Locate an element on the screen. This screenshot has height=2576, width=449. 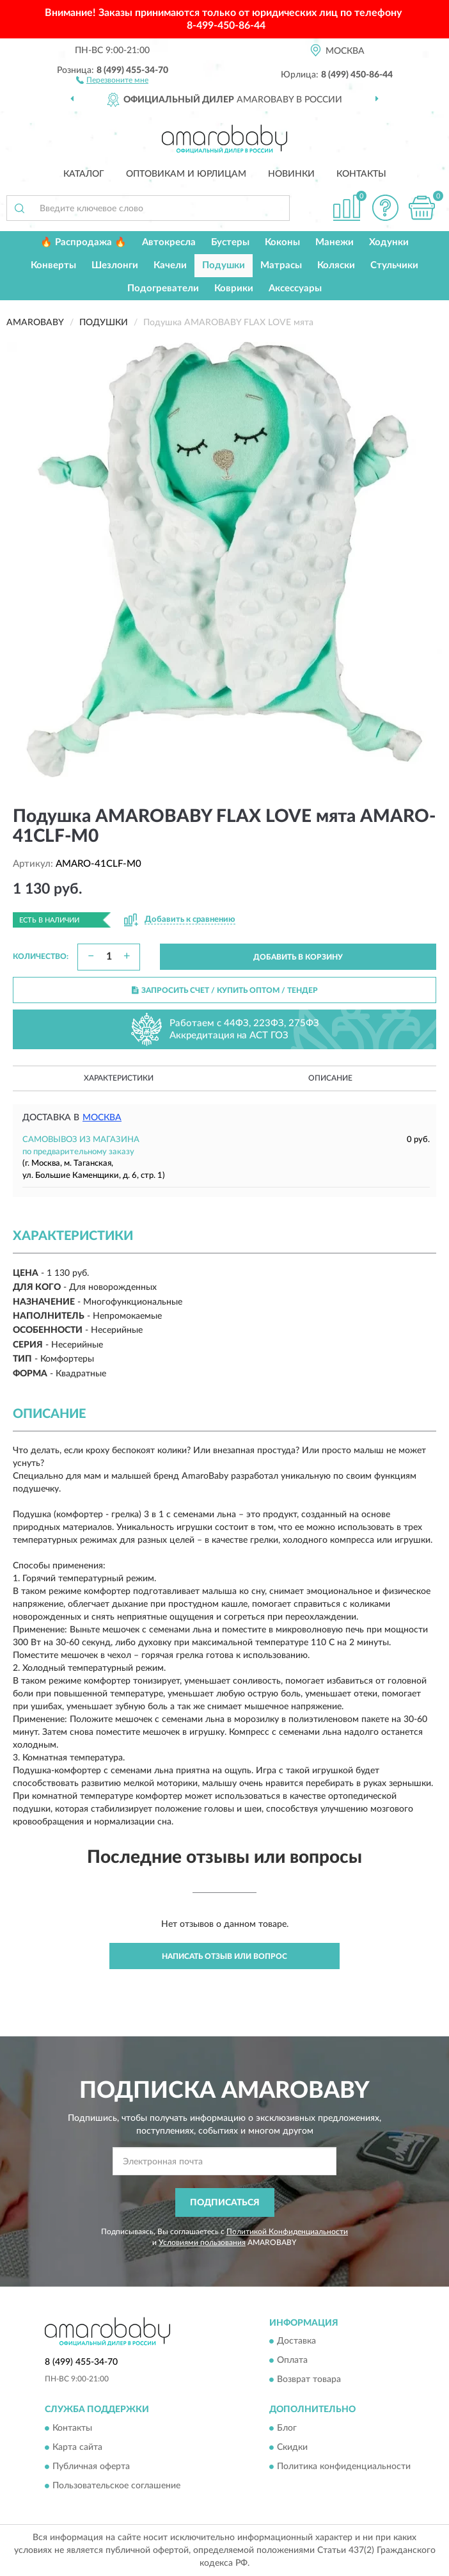
Описание [button] is located at coordinates (330, 1078).